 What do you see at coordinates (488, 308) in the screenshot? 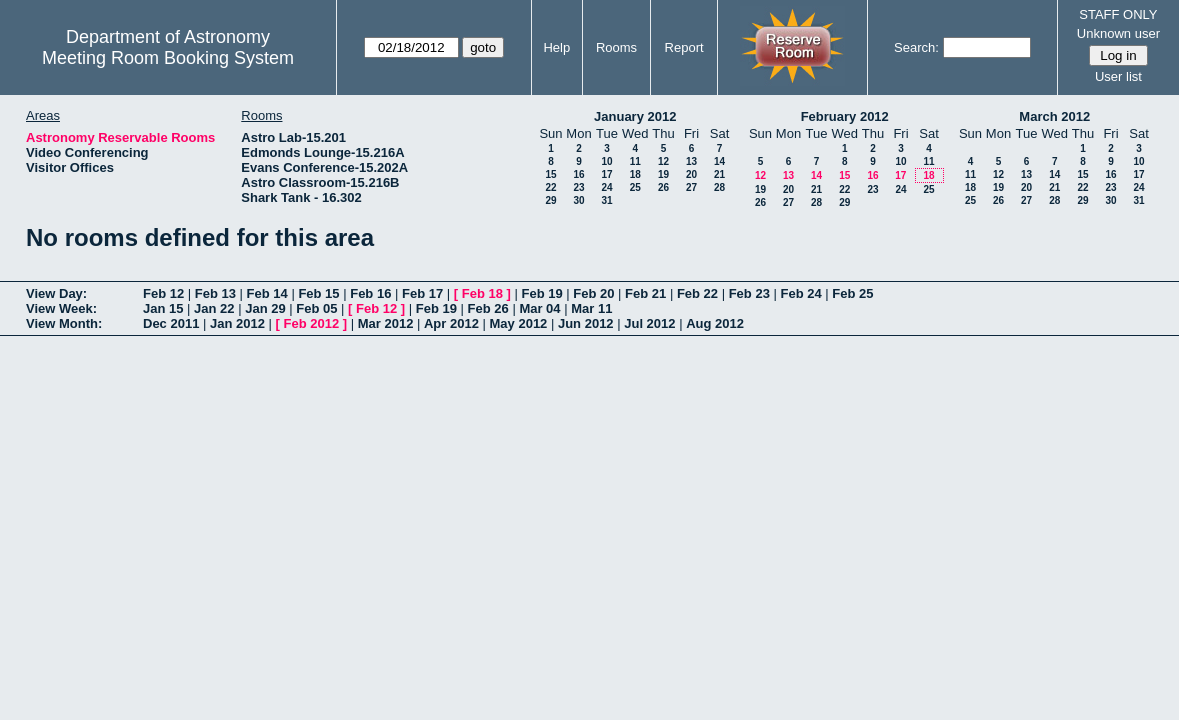
I see `Feb 26` at bounding box center [488, 308].